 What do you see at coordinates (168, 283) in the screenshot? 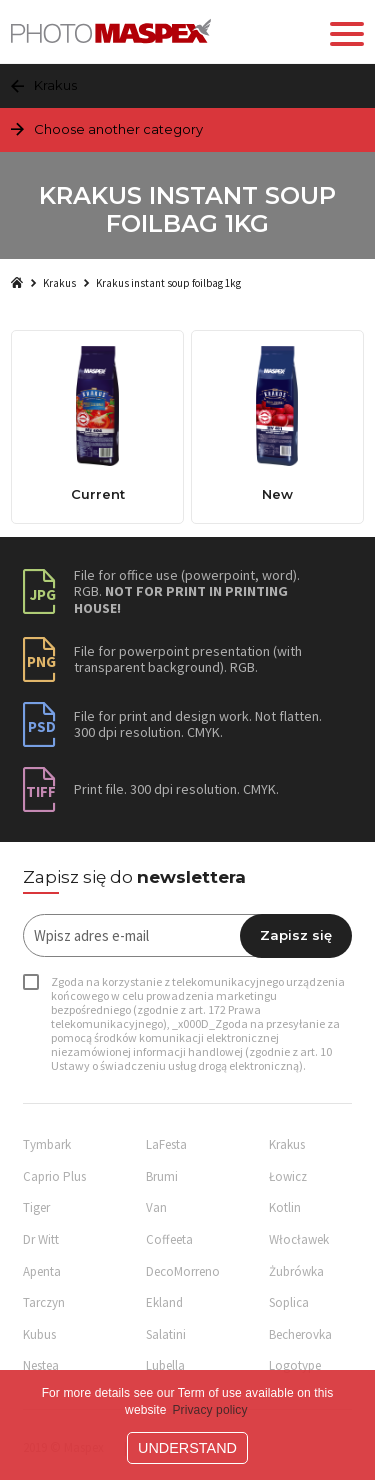
I see `Krakus instant soup foilbag 1kg` at bounding box center [168, 283].